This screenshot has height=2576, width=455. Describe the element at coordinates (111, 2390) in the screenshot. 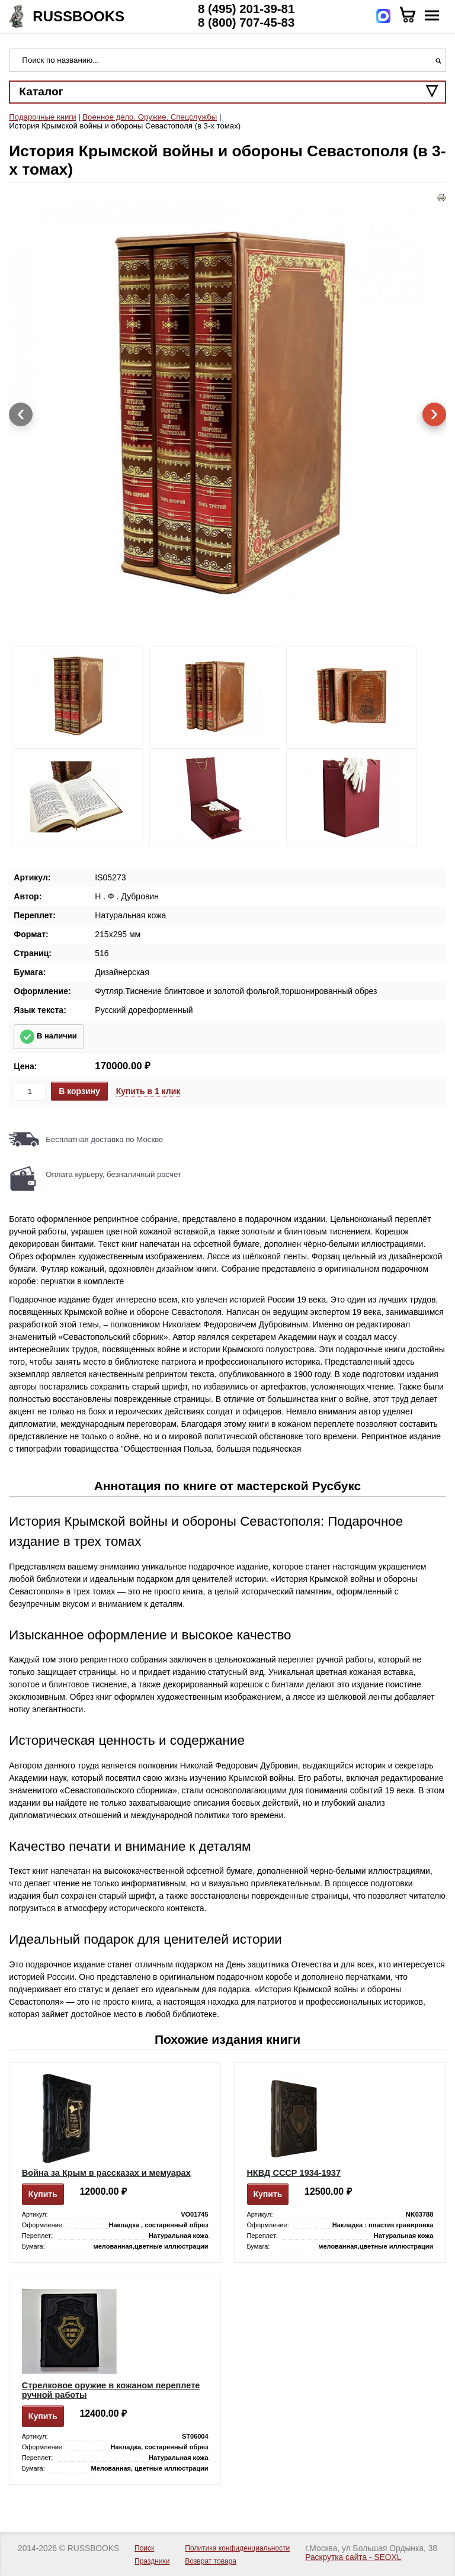

I see `Стрелковое оружие в кожаном переплете ручной работы` at that location.